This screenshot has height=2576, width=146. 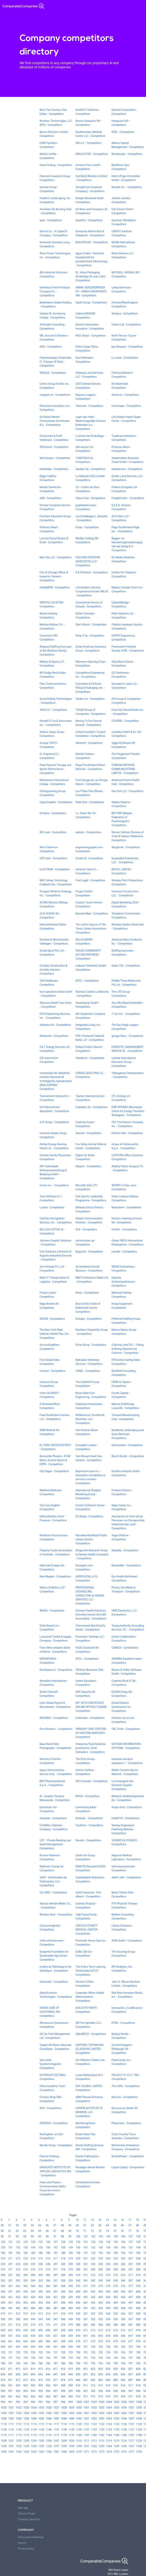 What do you see at coordinates (88, 1494) in the screenshot?
I see `International Shopper Marketing Group - Competitors` at bounding box center [88, 1494].